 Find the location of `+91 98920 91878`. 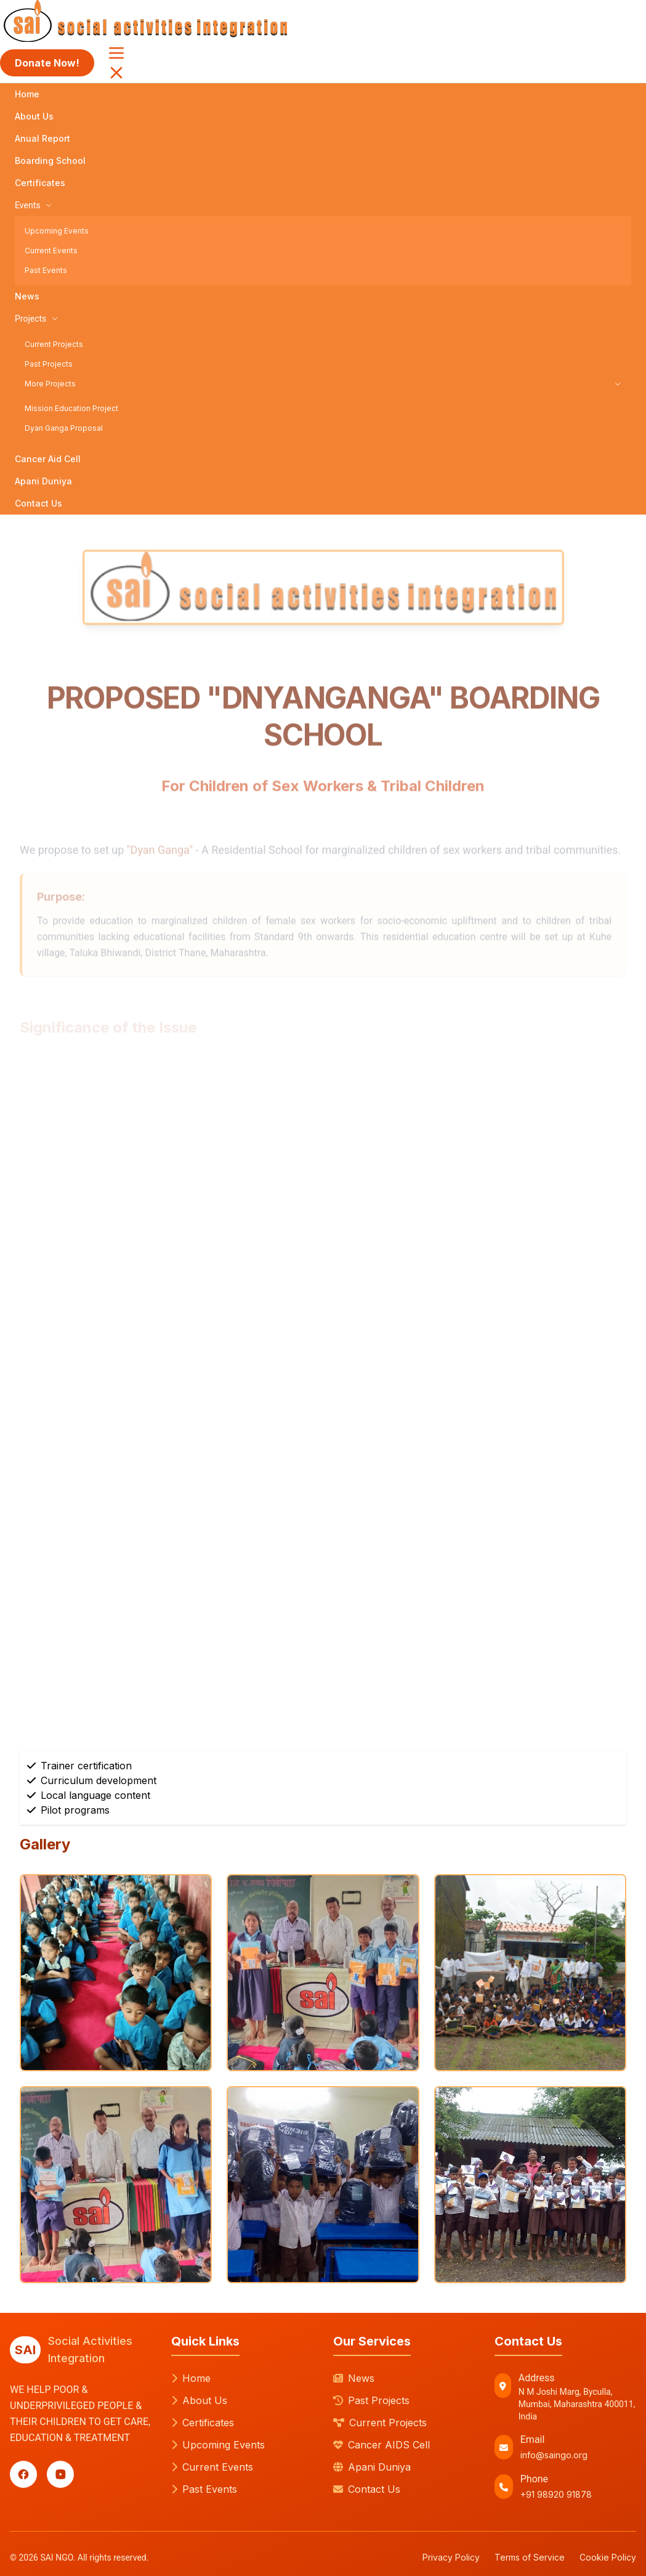

+91 98920 91878 is located at coordinates (556, 2494).